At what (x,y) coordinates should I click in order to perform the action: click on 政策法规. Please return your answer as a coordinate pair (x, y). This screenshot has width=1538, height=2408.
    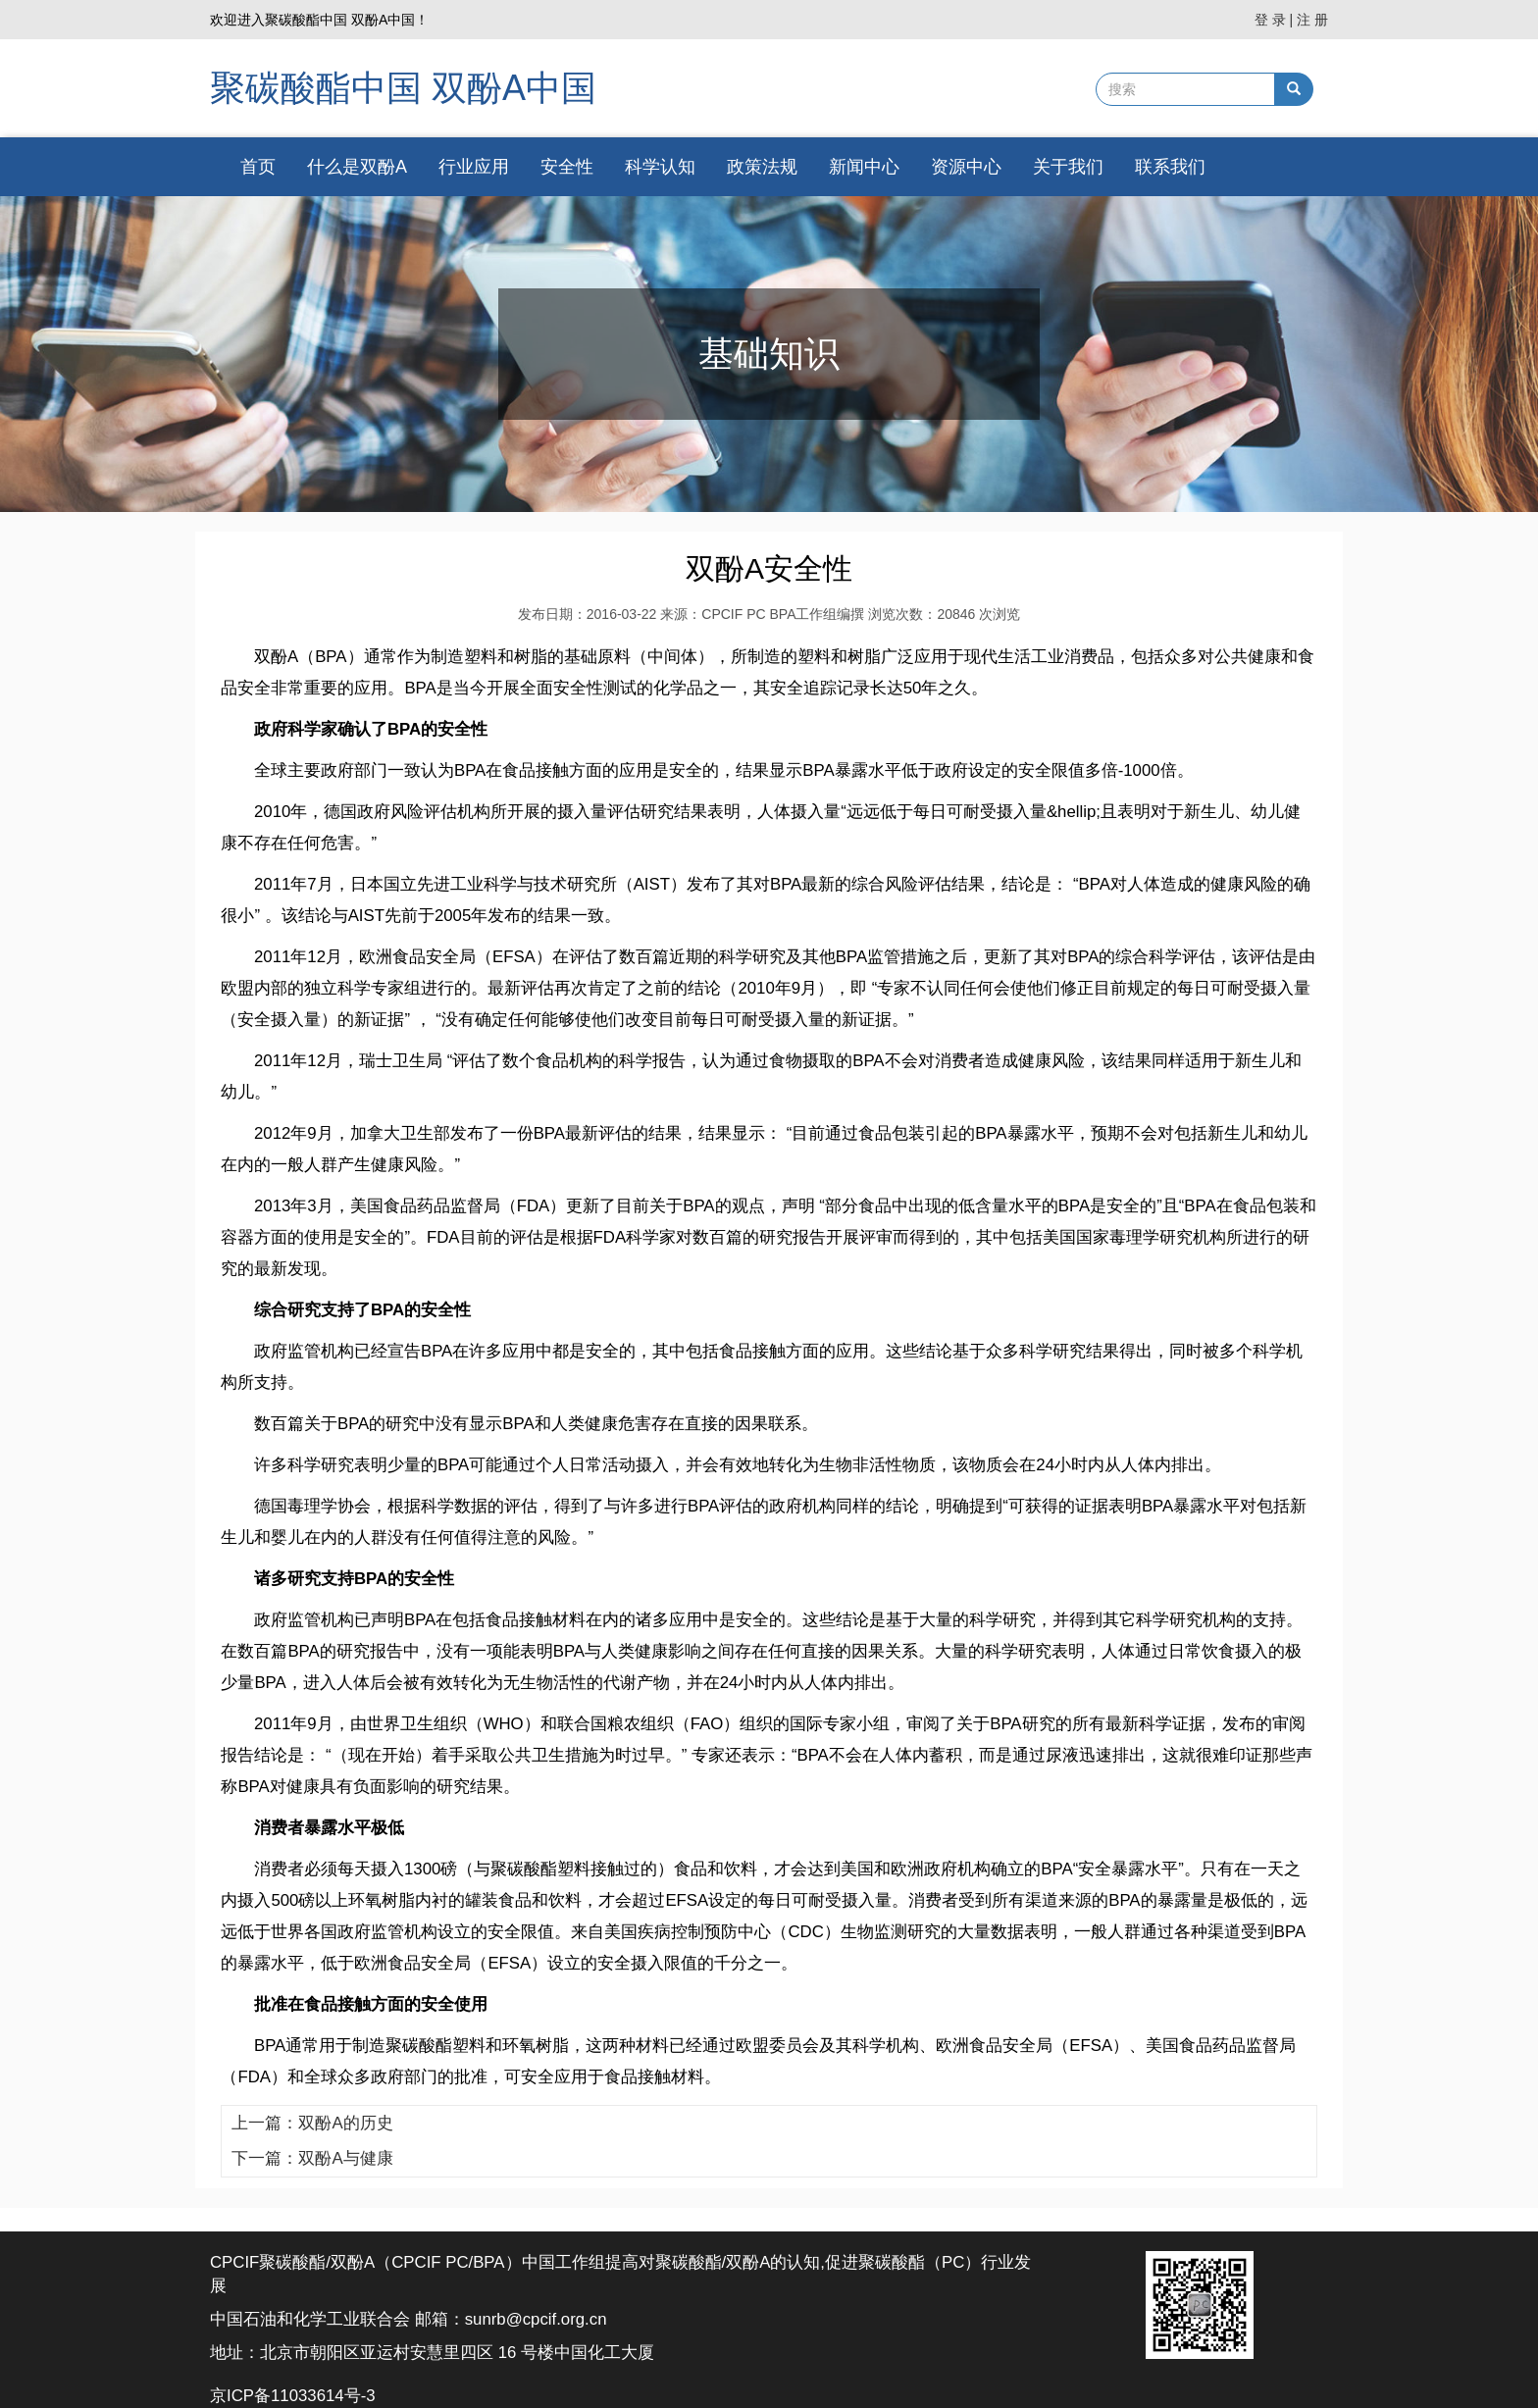
    Looking at the image, I should click on (762, 167).